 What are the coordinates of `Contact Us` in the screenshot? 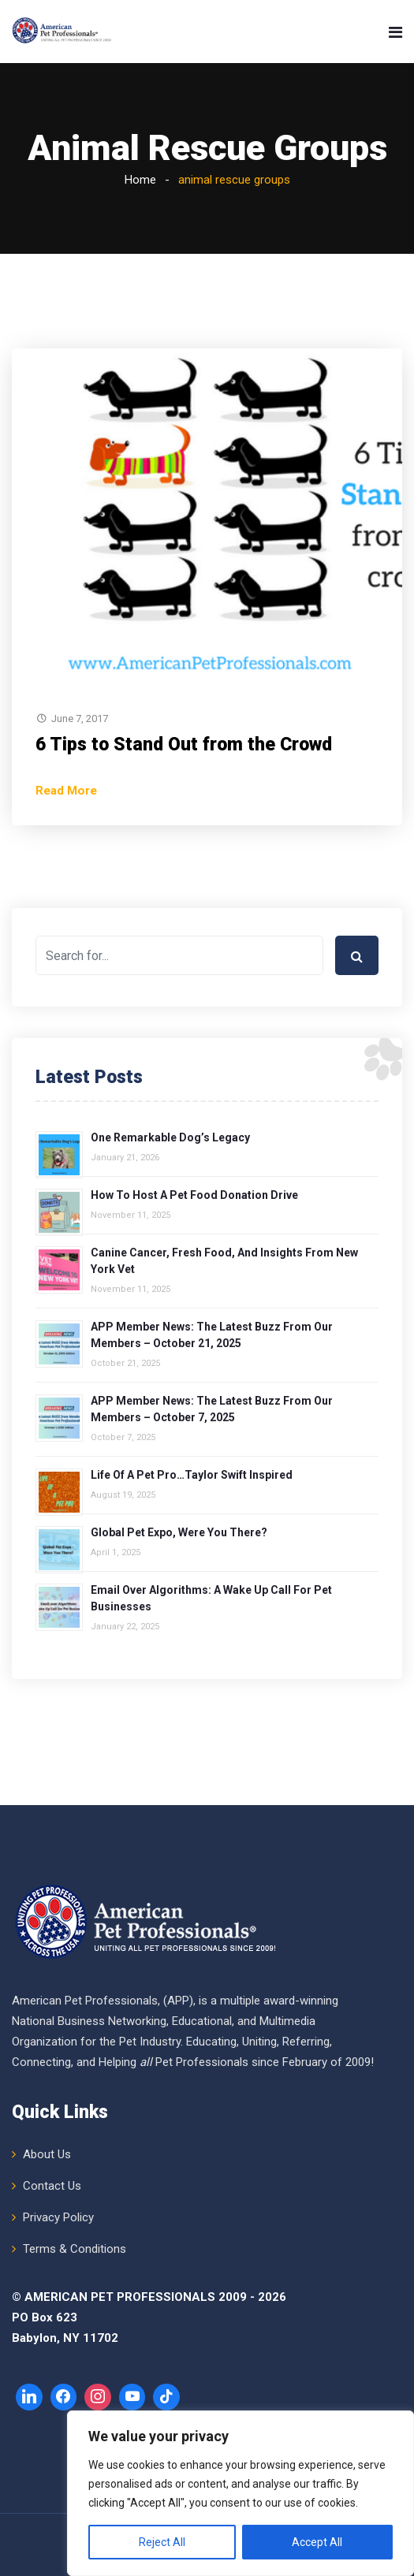 It's located at (52, 2186).